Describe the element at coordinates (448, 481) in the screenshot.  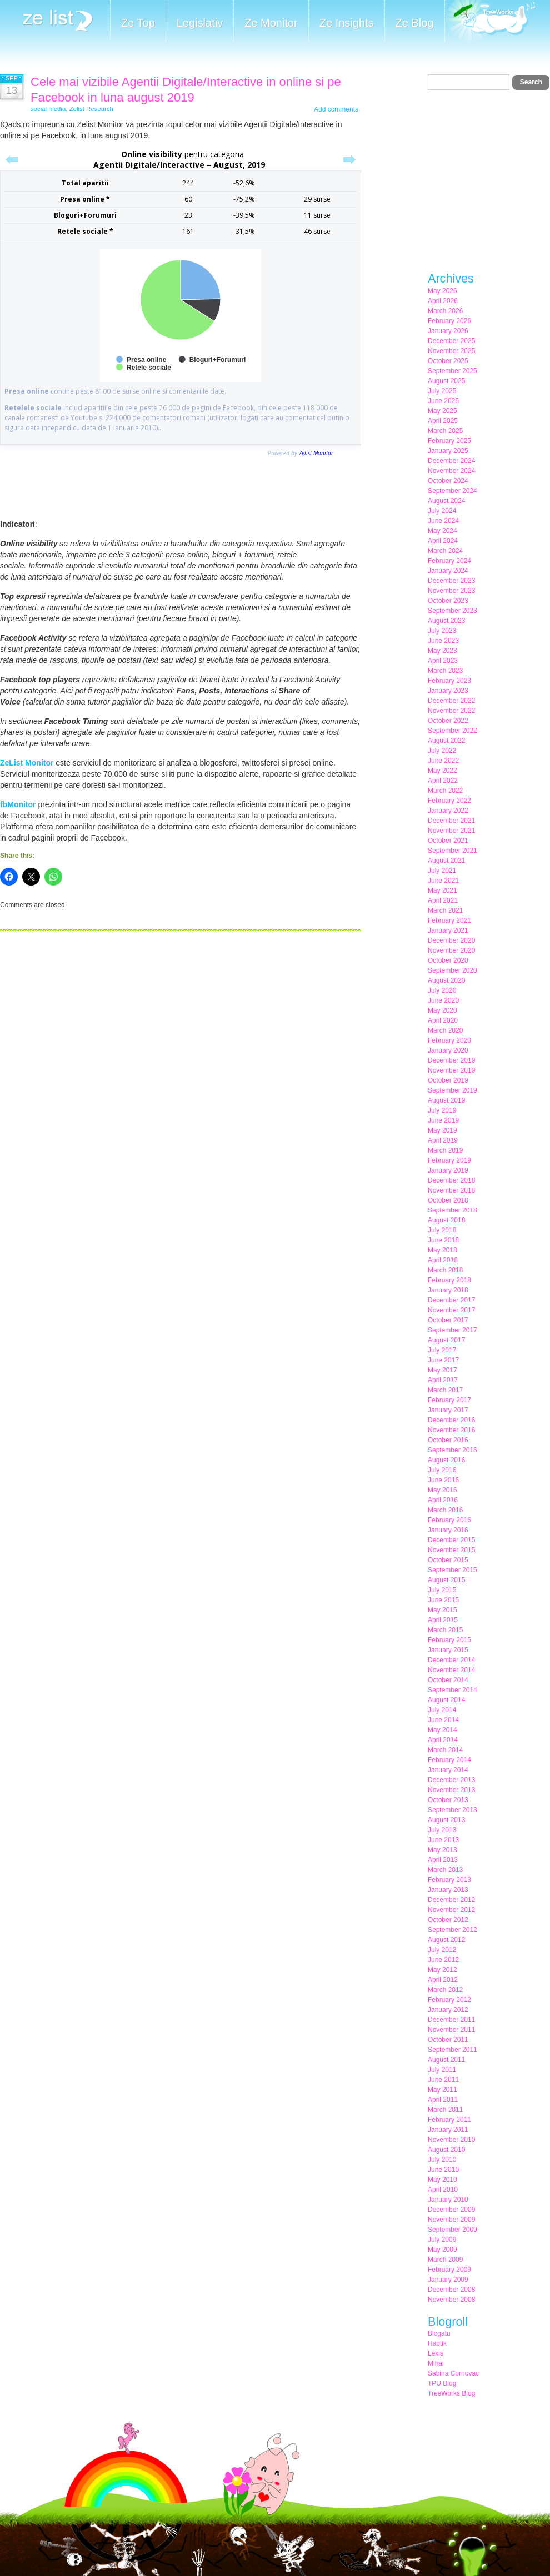
I see `October 2024` at that location.